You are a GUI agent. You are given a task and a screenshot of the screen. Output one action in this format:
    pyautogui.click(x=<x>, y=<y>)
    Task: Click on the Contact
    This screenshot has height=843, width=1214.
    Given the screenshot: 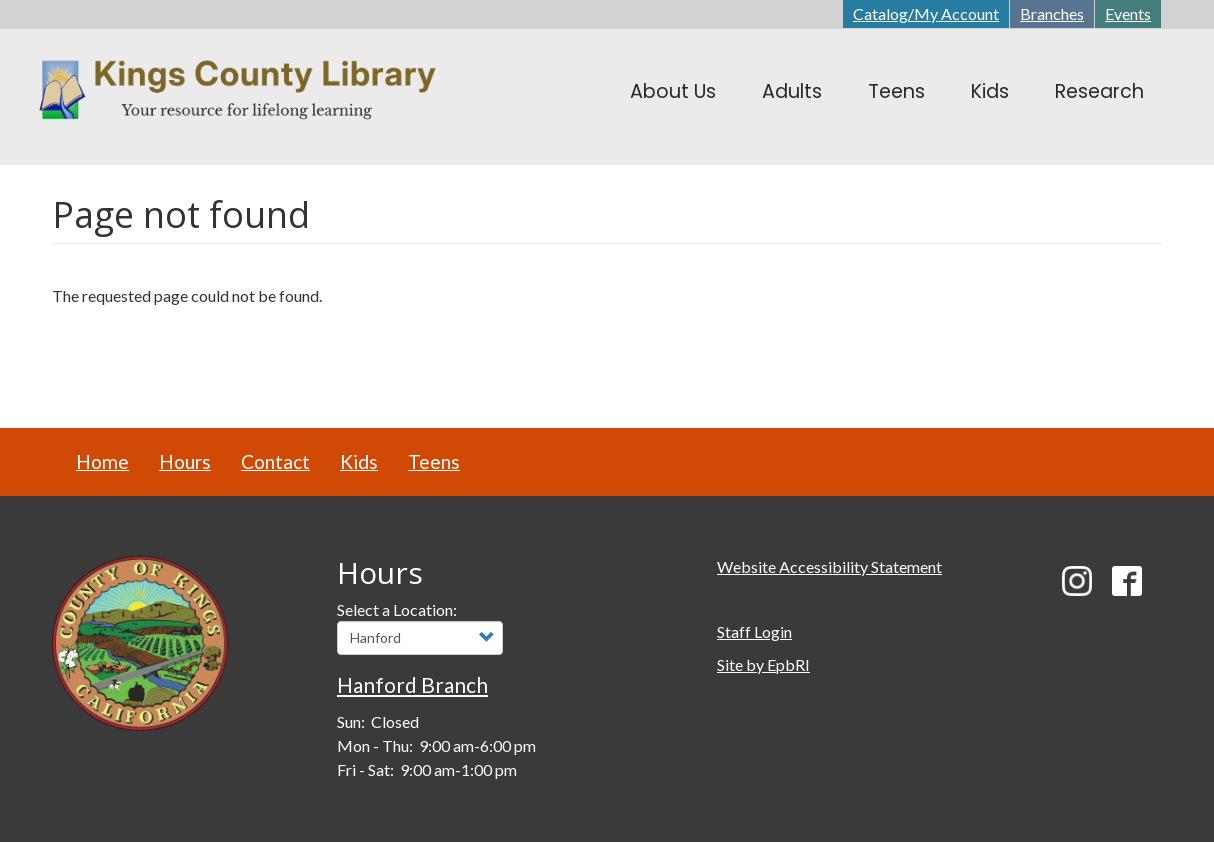 What is the action you would take?
    pyautogui.click(x=275, y=461)
    